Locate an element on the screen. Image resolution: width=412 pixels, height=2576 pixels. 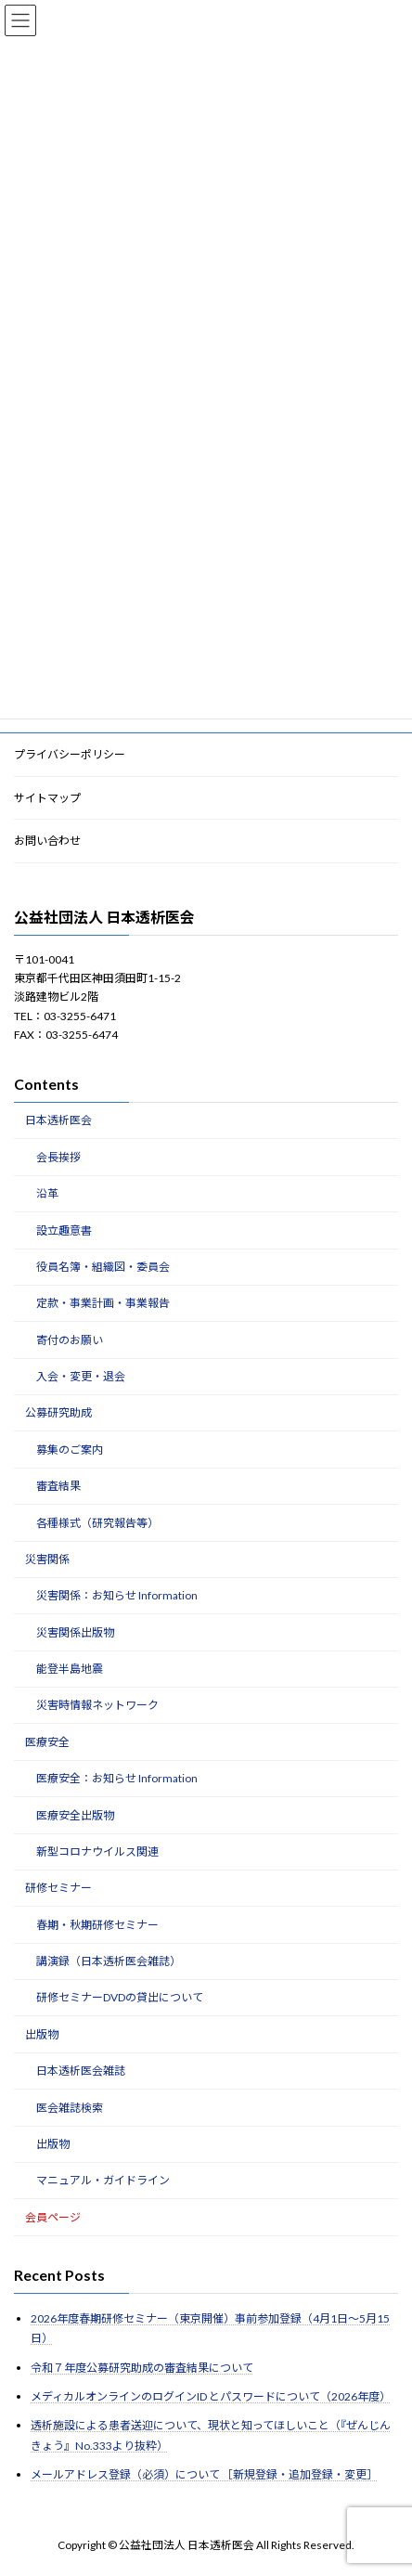
沿革 is located at coordinates (47, 1193).